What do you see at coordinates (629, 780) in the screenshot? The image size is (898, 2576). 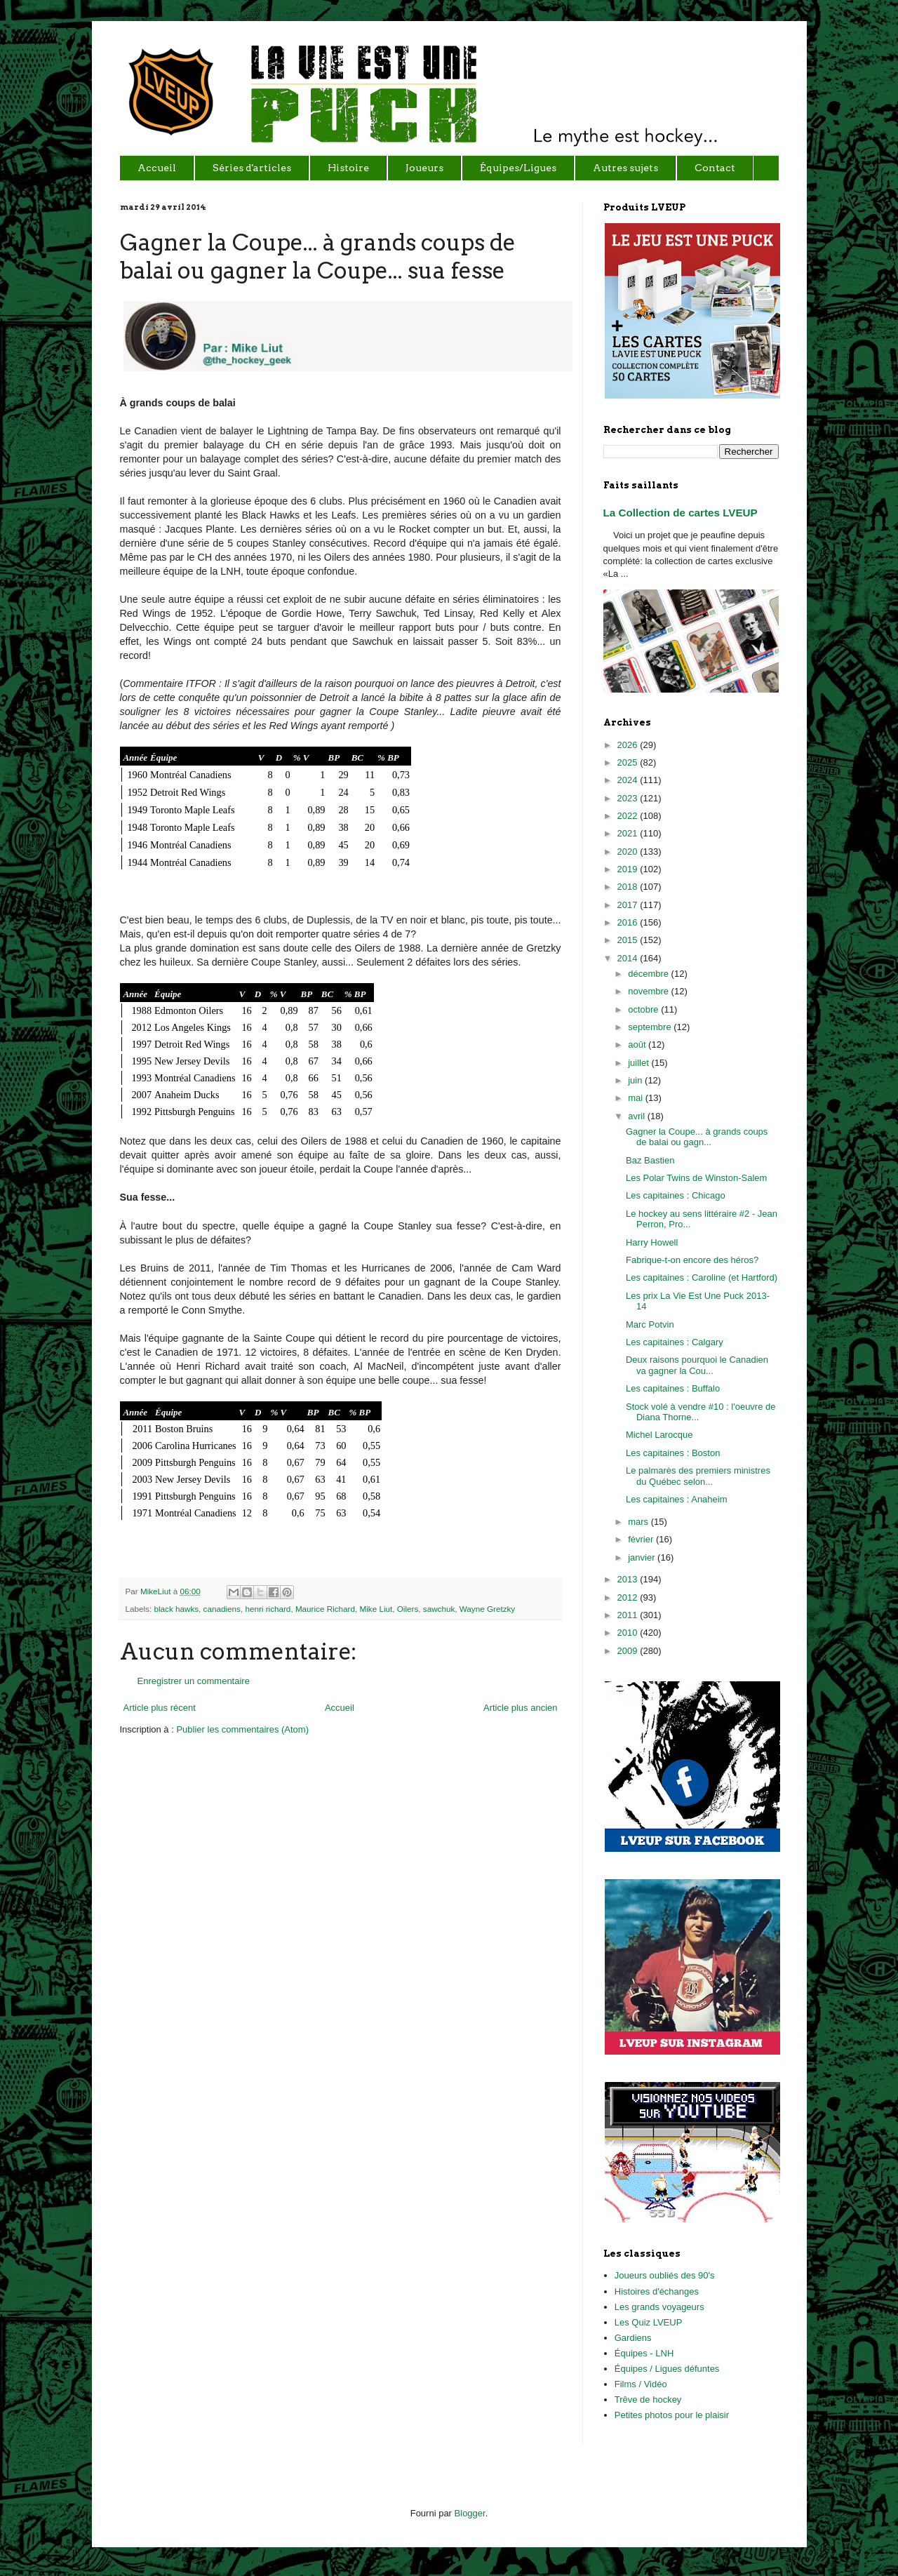 I see `2024` at bounding box center [629, 780].